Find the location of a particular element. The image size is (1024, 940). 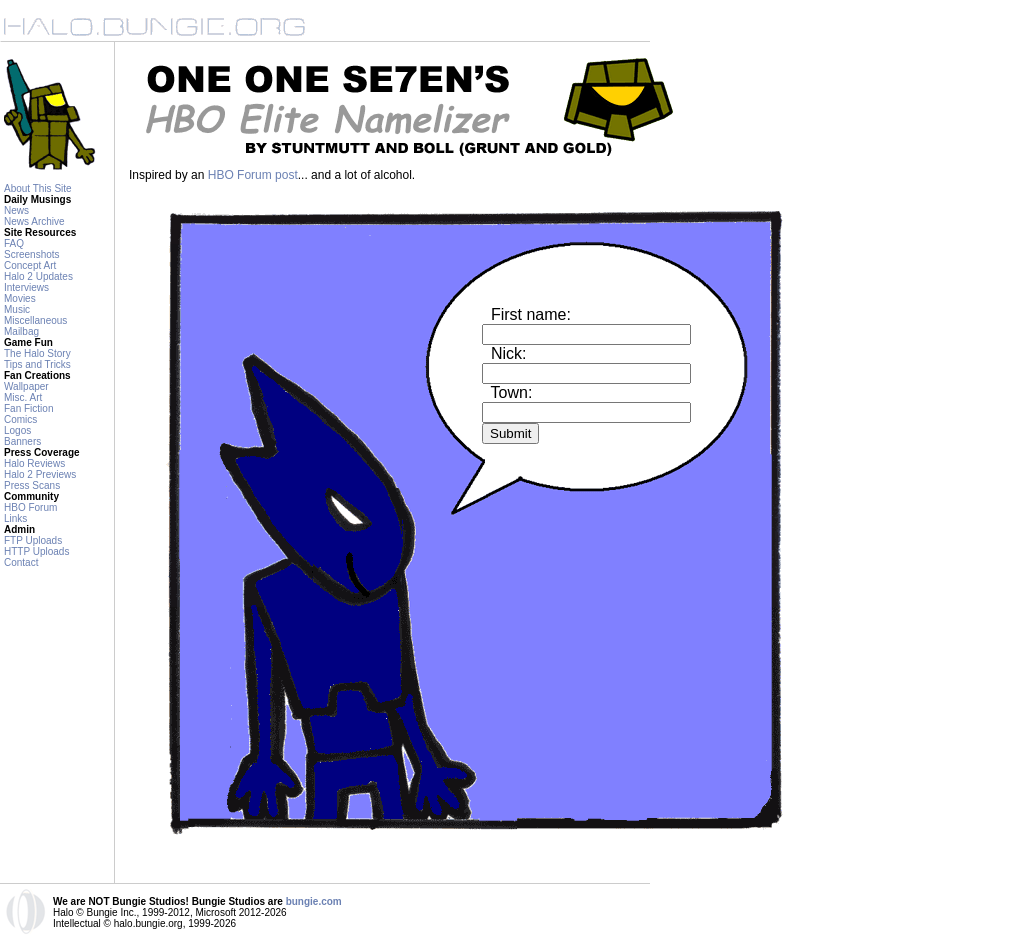

Banners is located at coordinates (22, 441).